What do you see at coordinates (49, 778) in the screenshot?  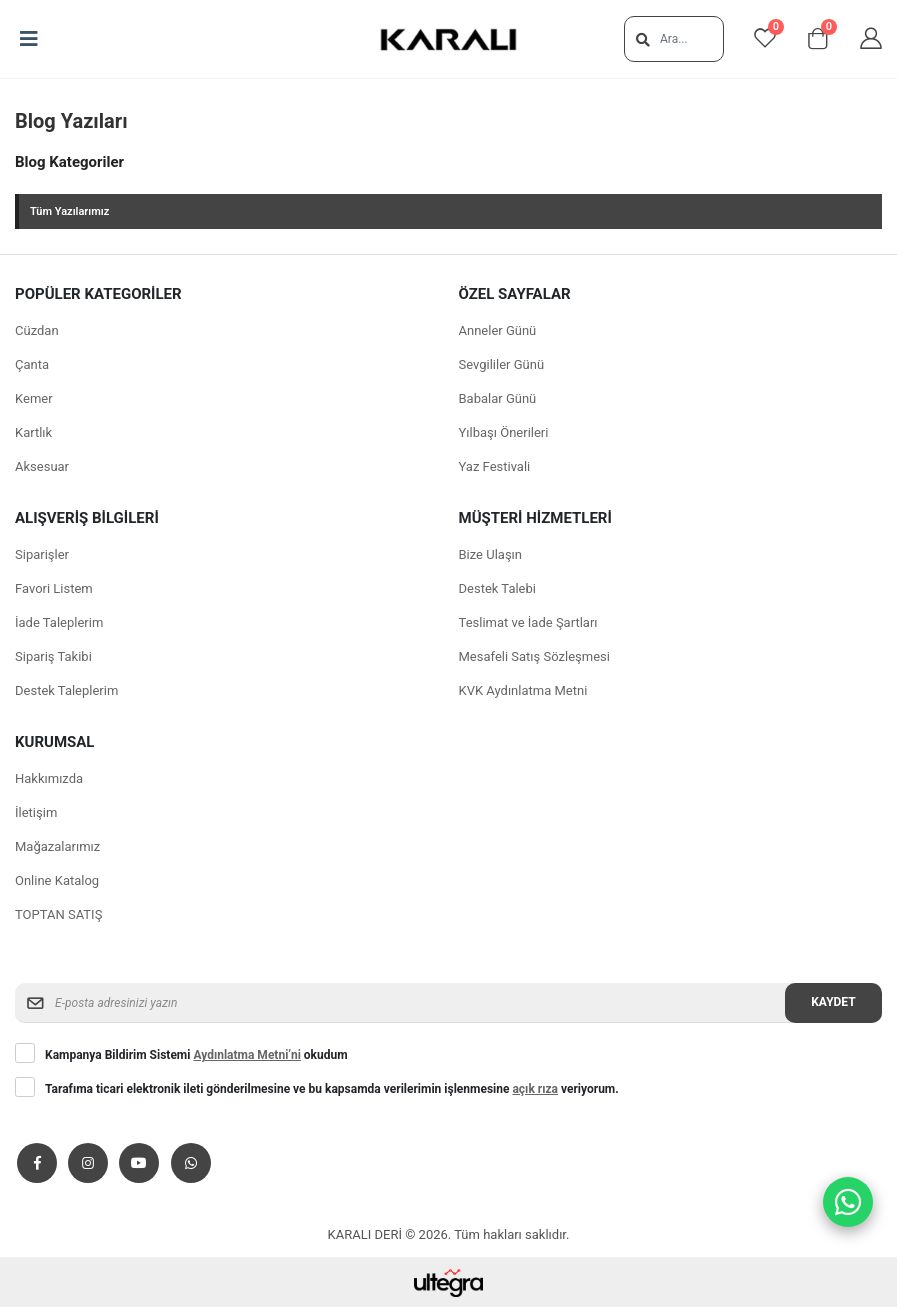 I see `Hakkımızda` at bounding box center [49, 778].